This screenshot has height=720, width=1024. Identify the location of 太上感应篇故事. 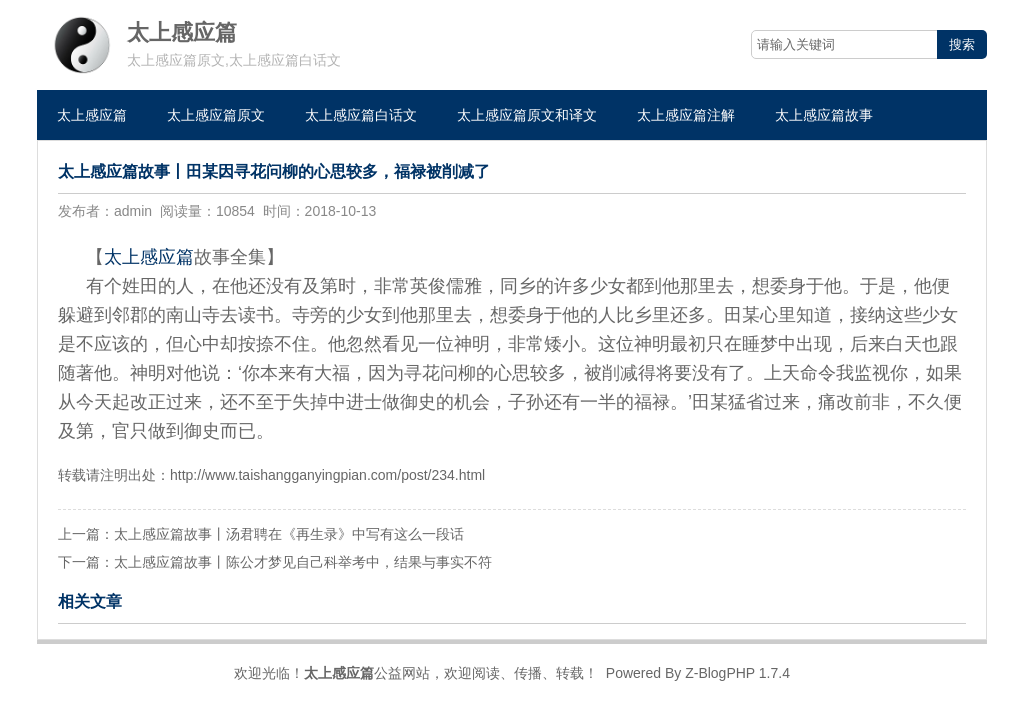
(824, 115).